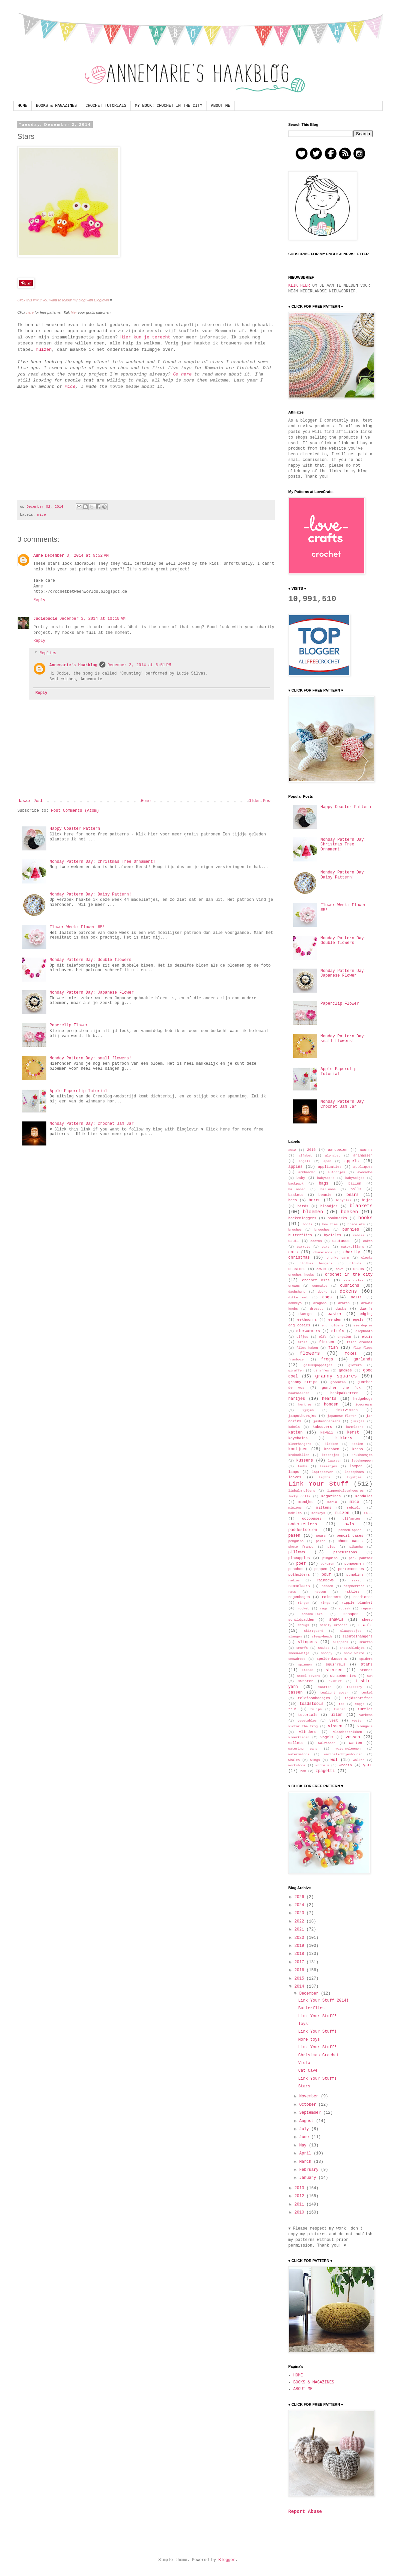 The height and width of the screenshot is (2576, 396). Describe the element at coordinates (30, 312) in the screenshot. I see `here` at that location.